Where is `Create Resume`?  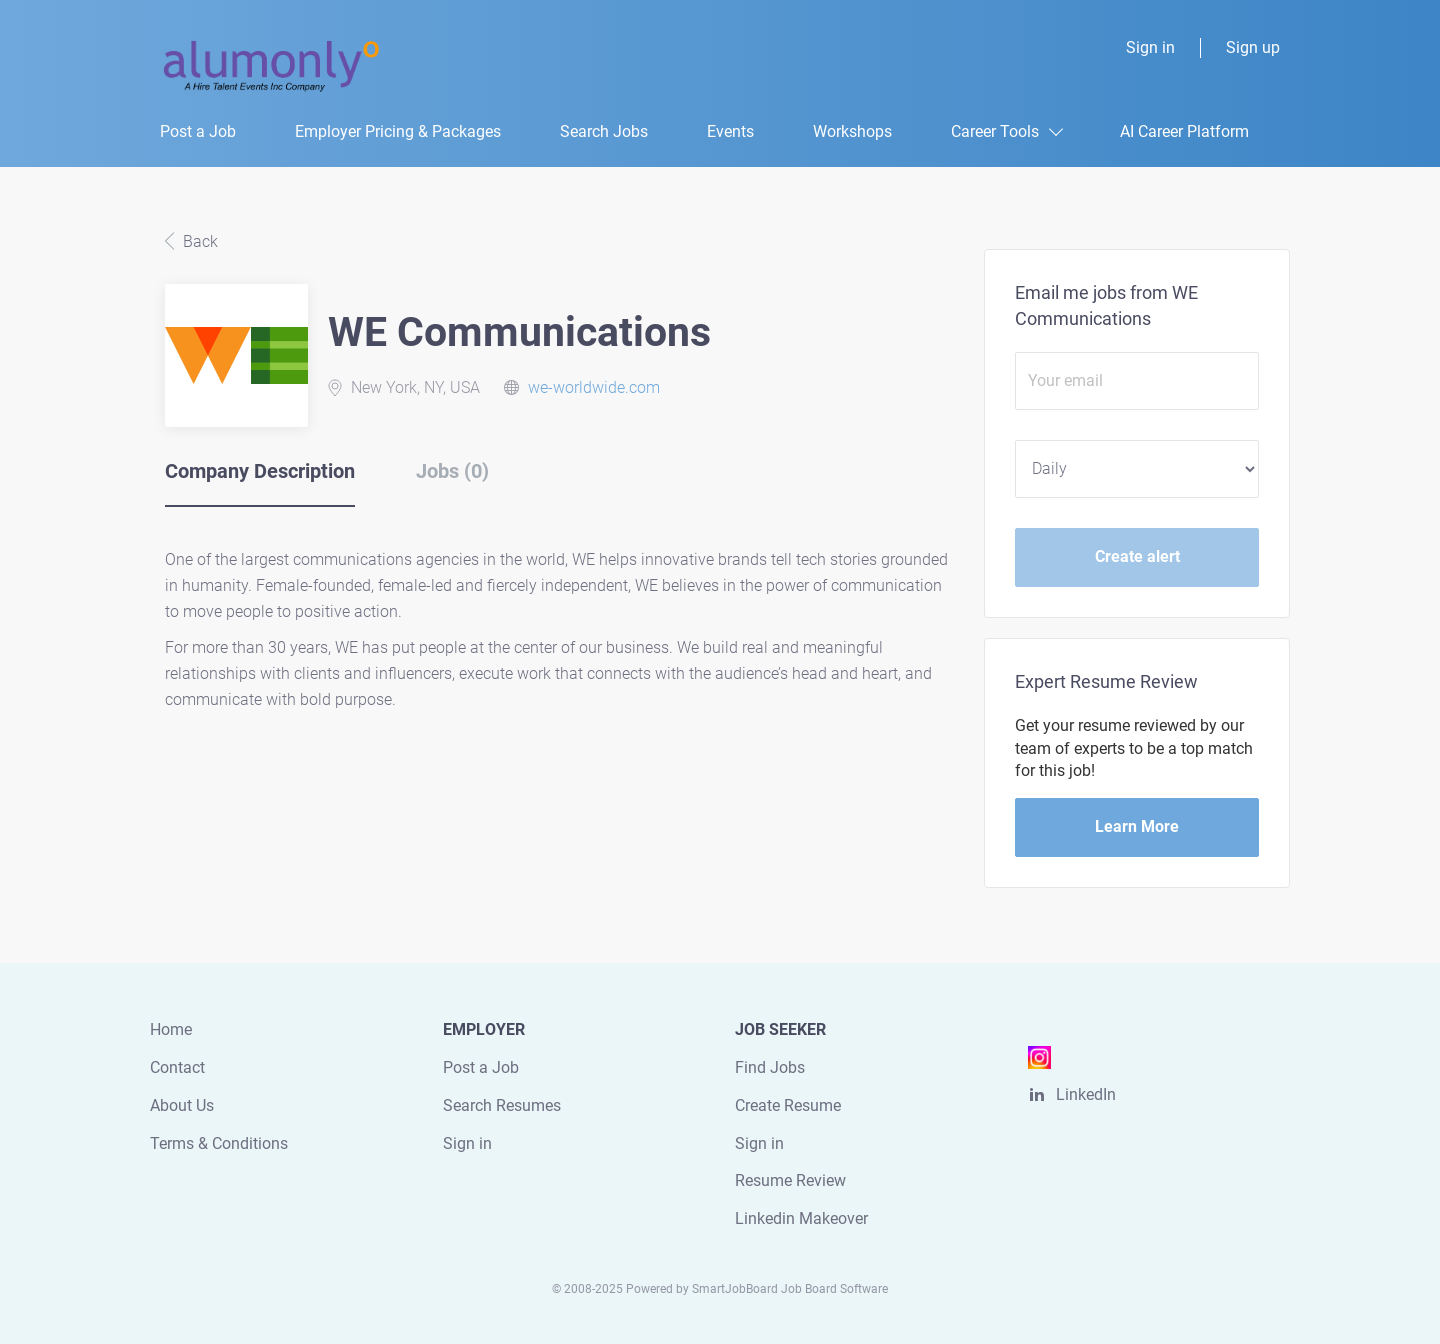
Create Resume is located at coordinates (788, 1105).